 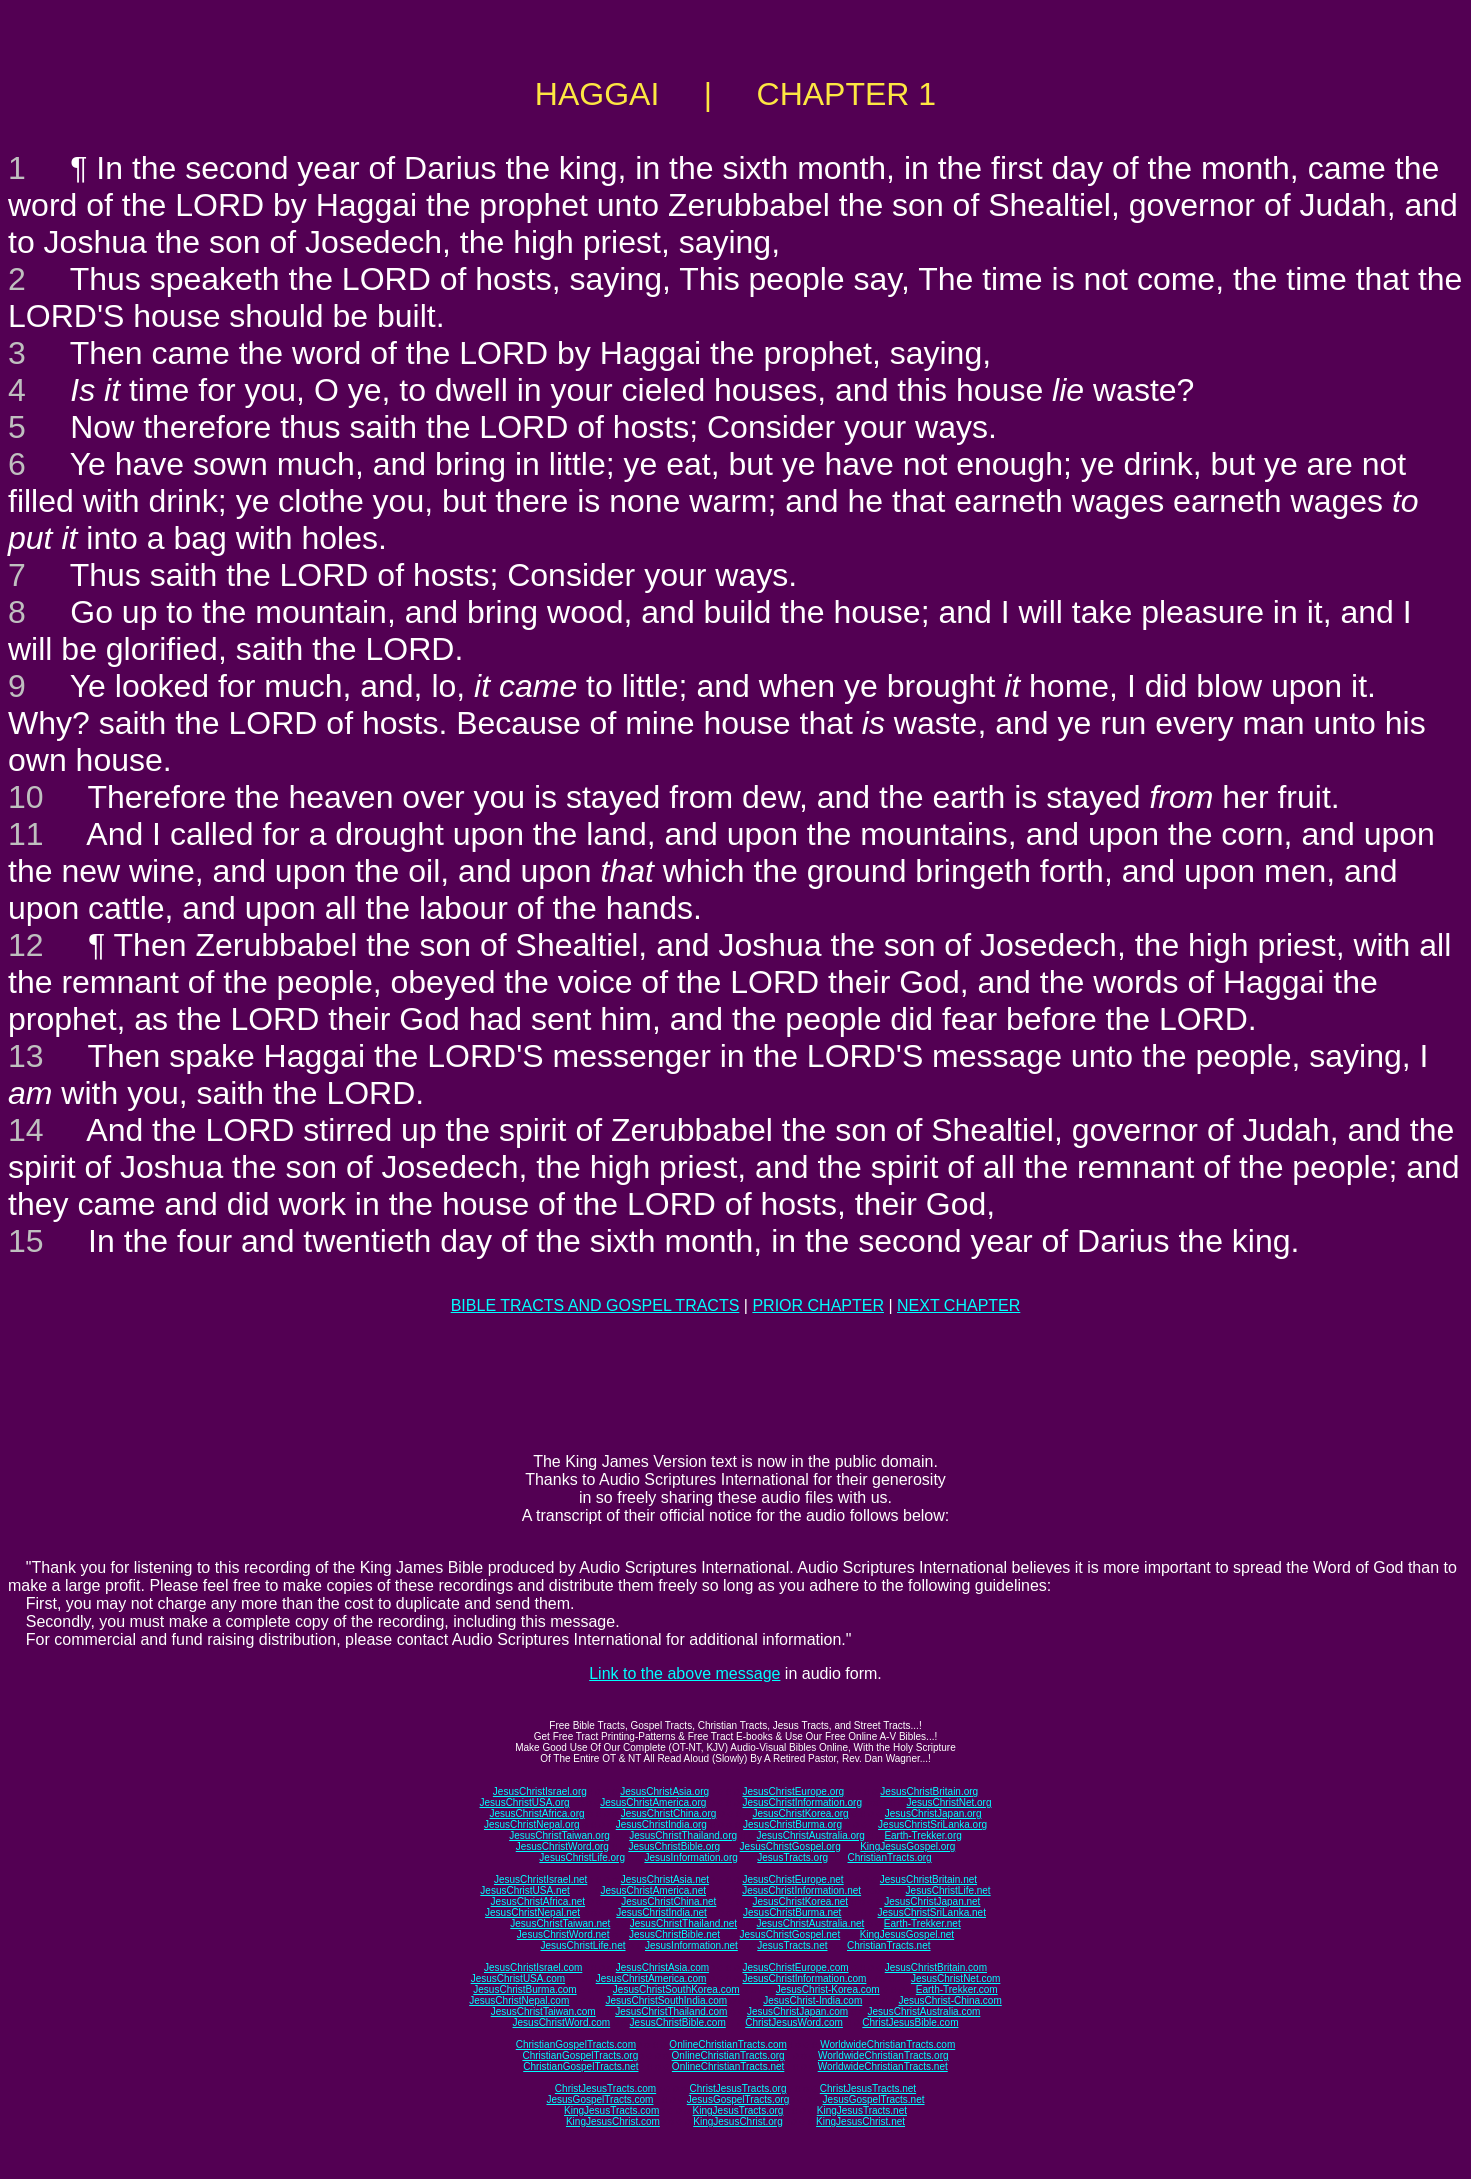 What do you see at coordinates (671, 2011) in the screenshot?
I see `JesusChristThailand.com` at bounding box center [671, 2011].